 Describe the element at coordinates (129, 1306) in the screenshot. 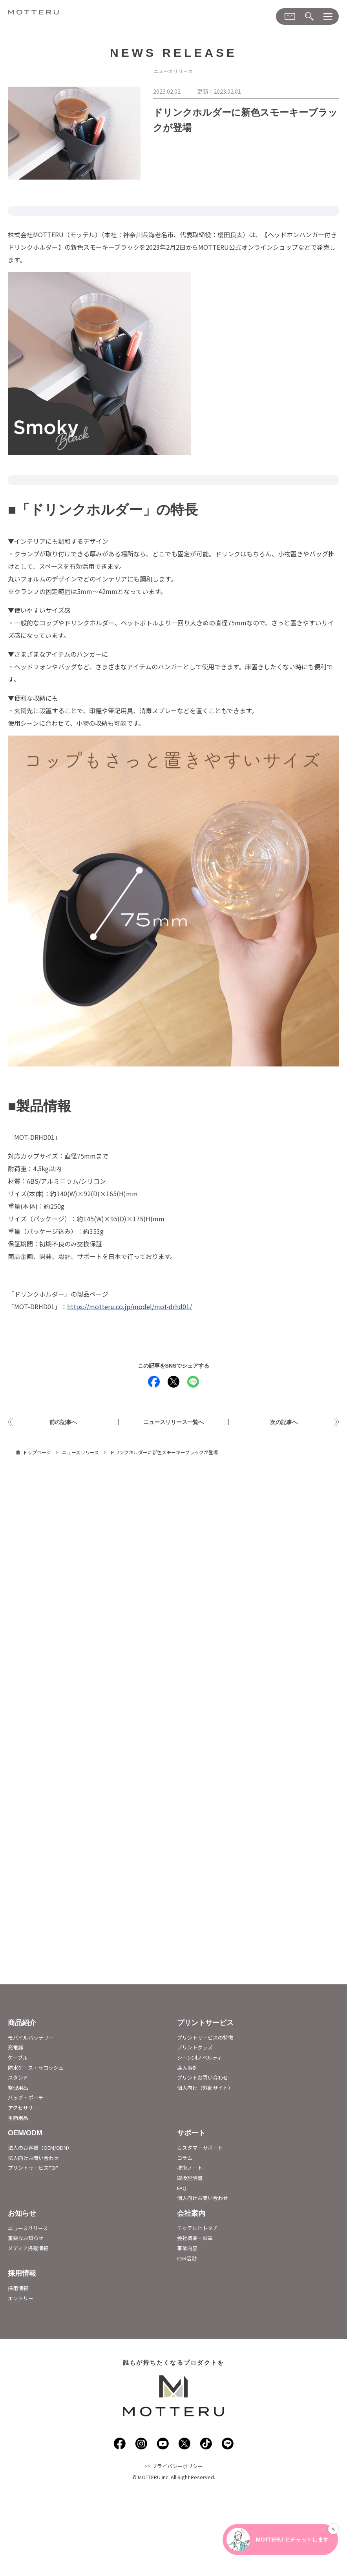

I see `https://motteru.co.jp/model/mot-drhd01/` at that location.